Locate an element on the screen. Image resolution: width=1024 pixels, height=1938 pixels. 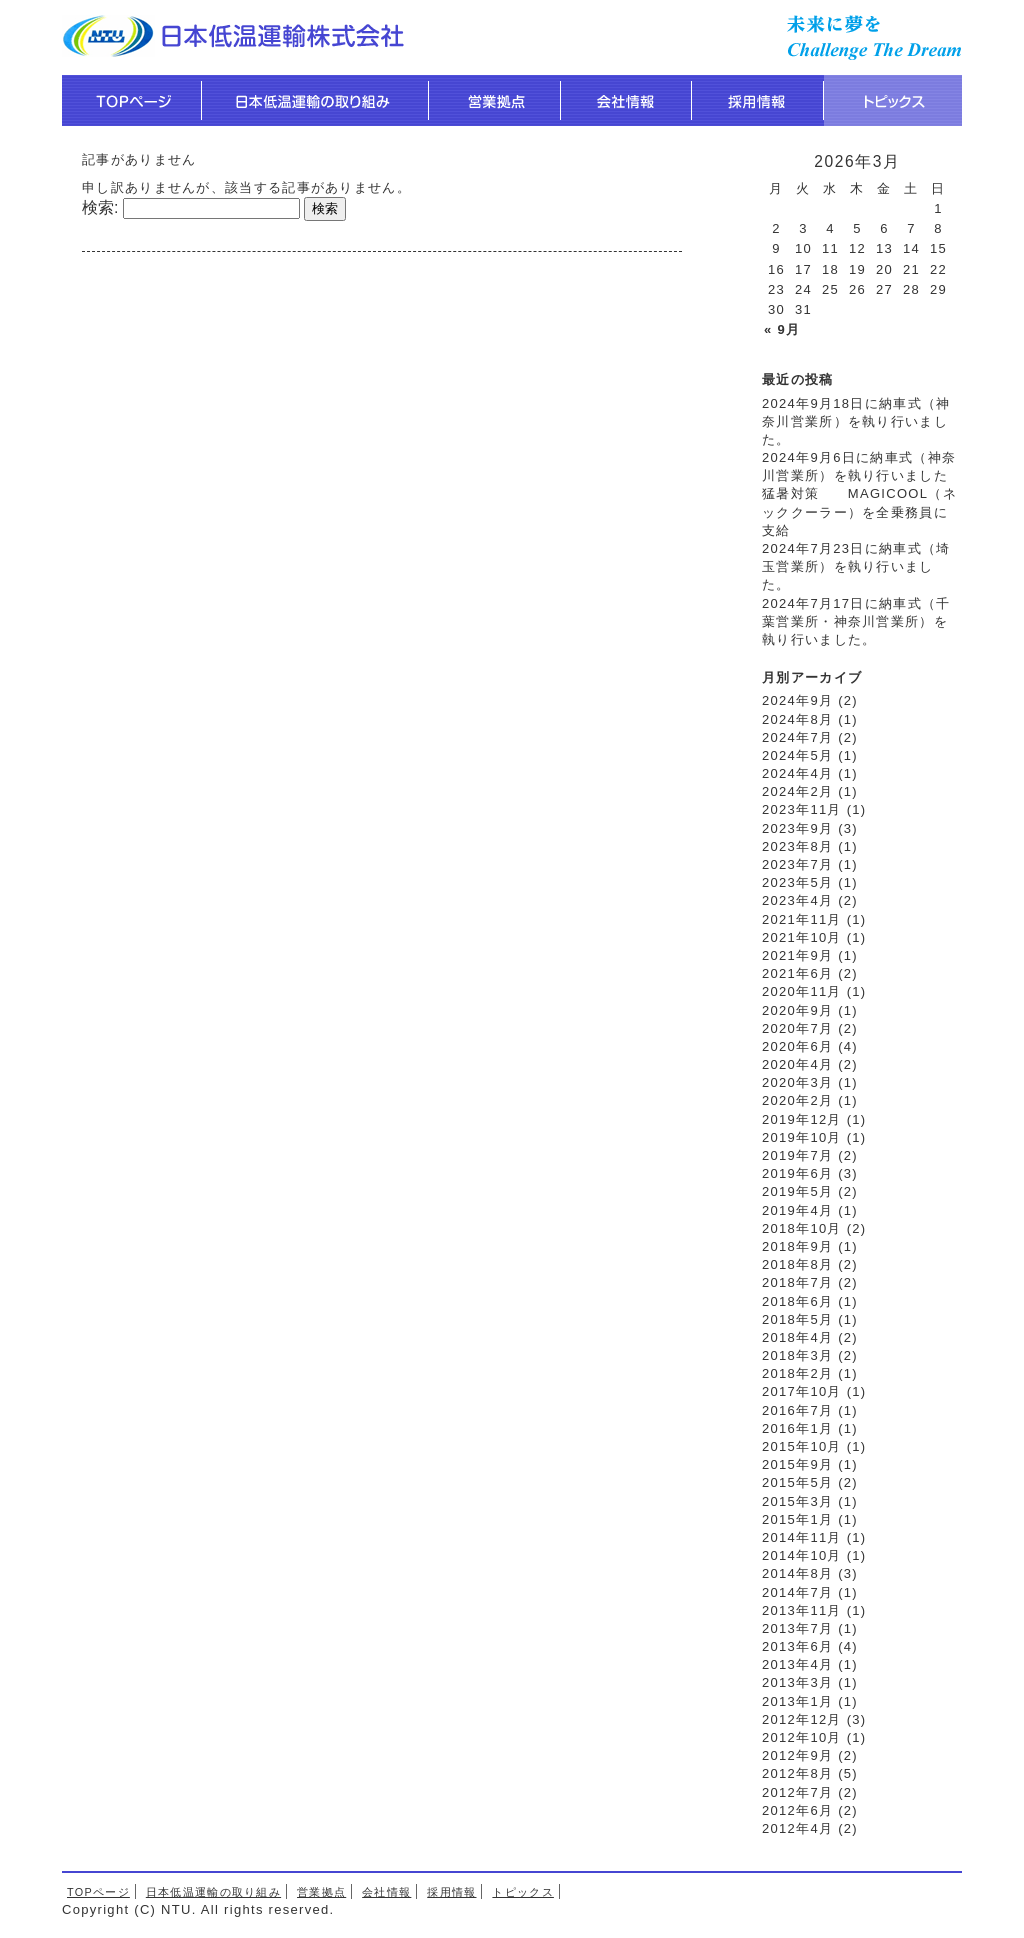
2012年10月 is located at coordinates (802, 1737).